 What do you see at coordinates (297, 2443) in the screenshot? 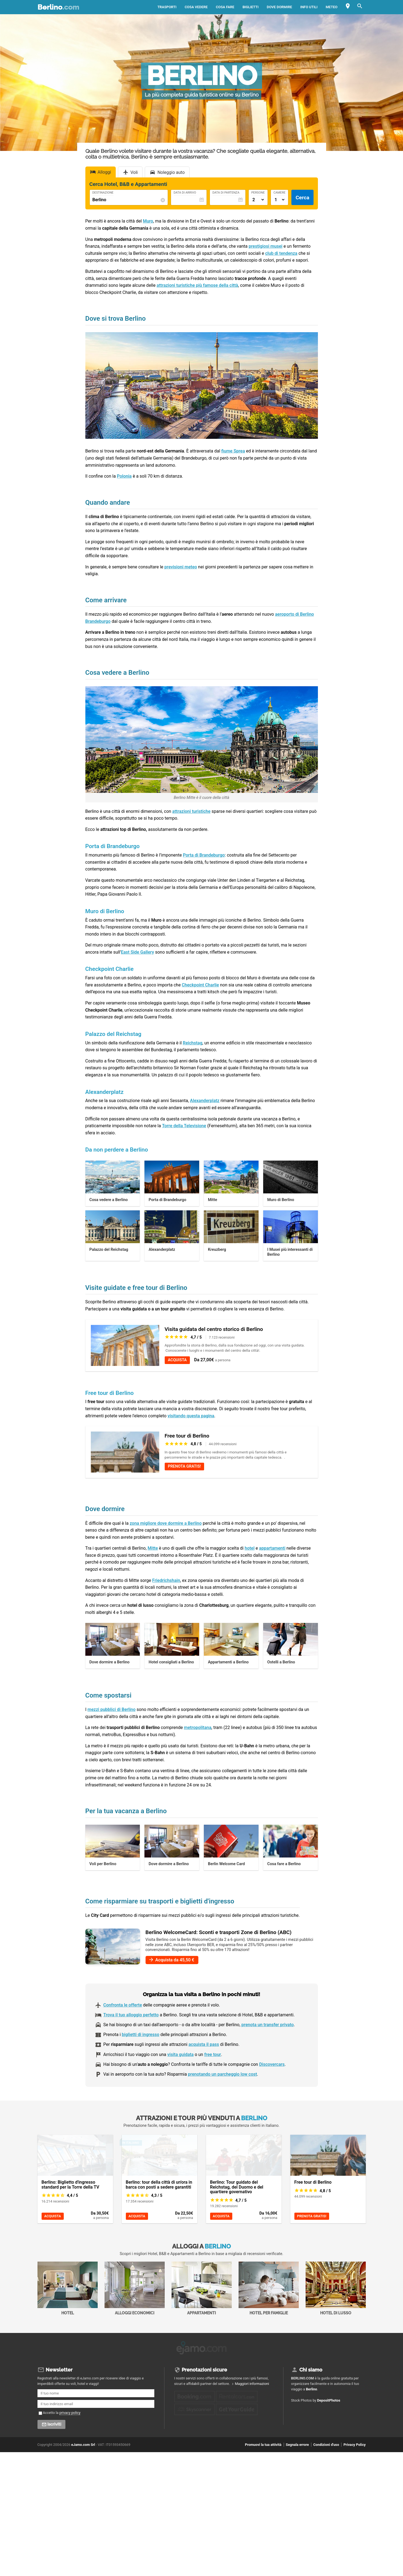
I see `Segnala errore` at bounding box center [297, 2443].